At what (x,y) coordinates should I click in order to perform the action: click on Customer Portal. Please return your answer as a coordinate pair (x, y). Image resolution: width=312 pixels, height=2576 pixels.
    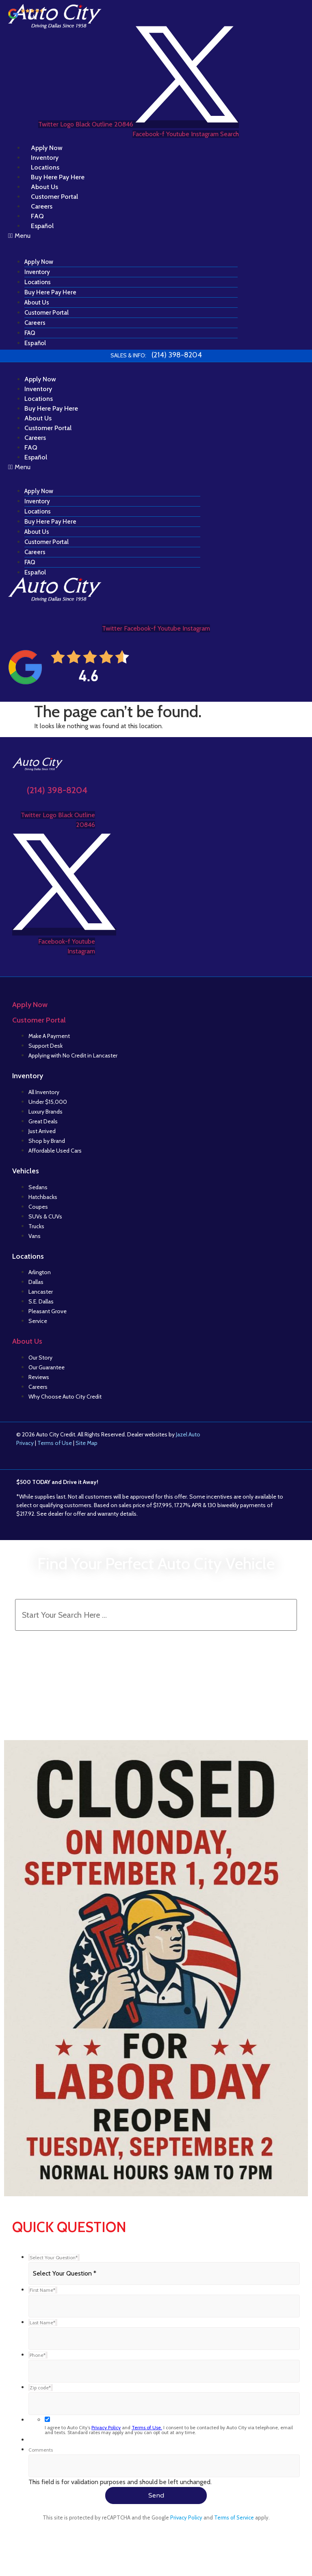
    Looking at the image, I should click on (46, 312).